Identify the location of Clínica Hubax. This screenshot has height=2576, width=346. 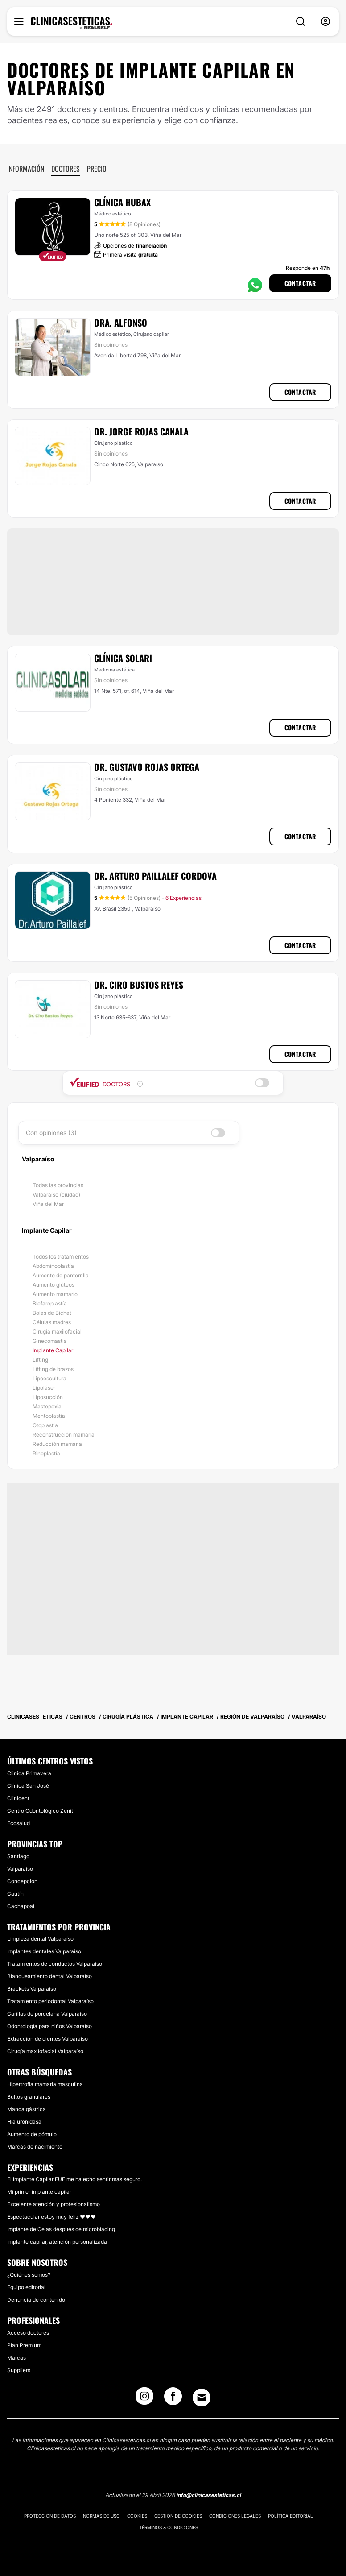
(122, 202).